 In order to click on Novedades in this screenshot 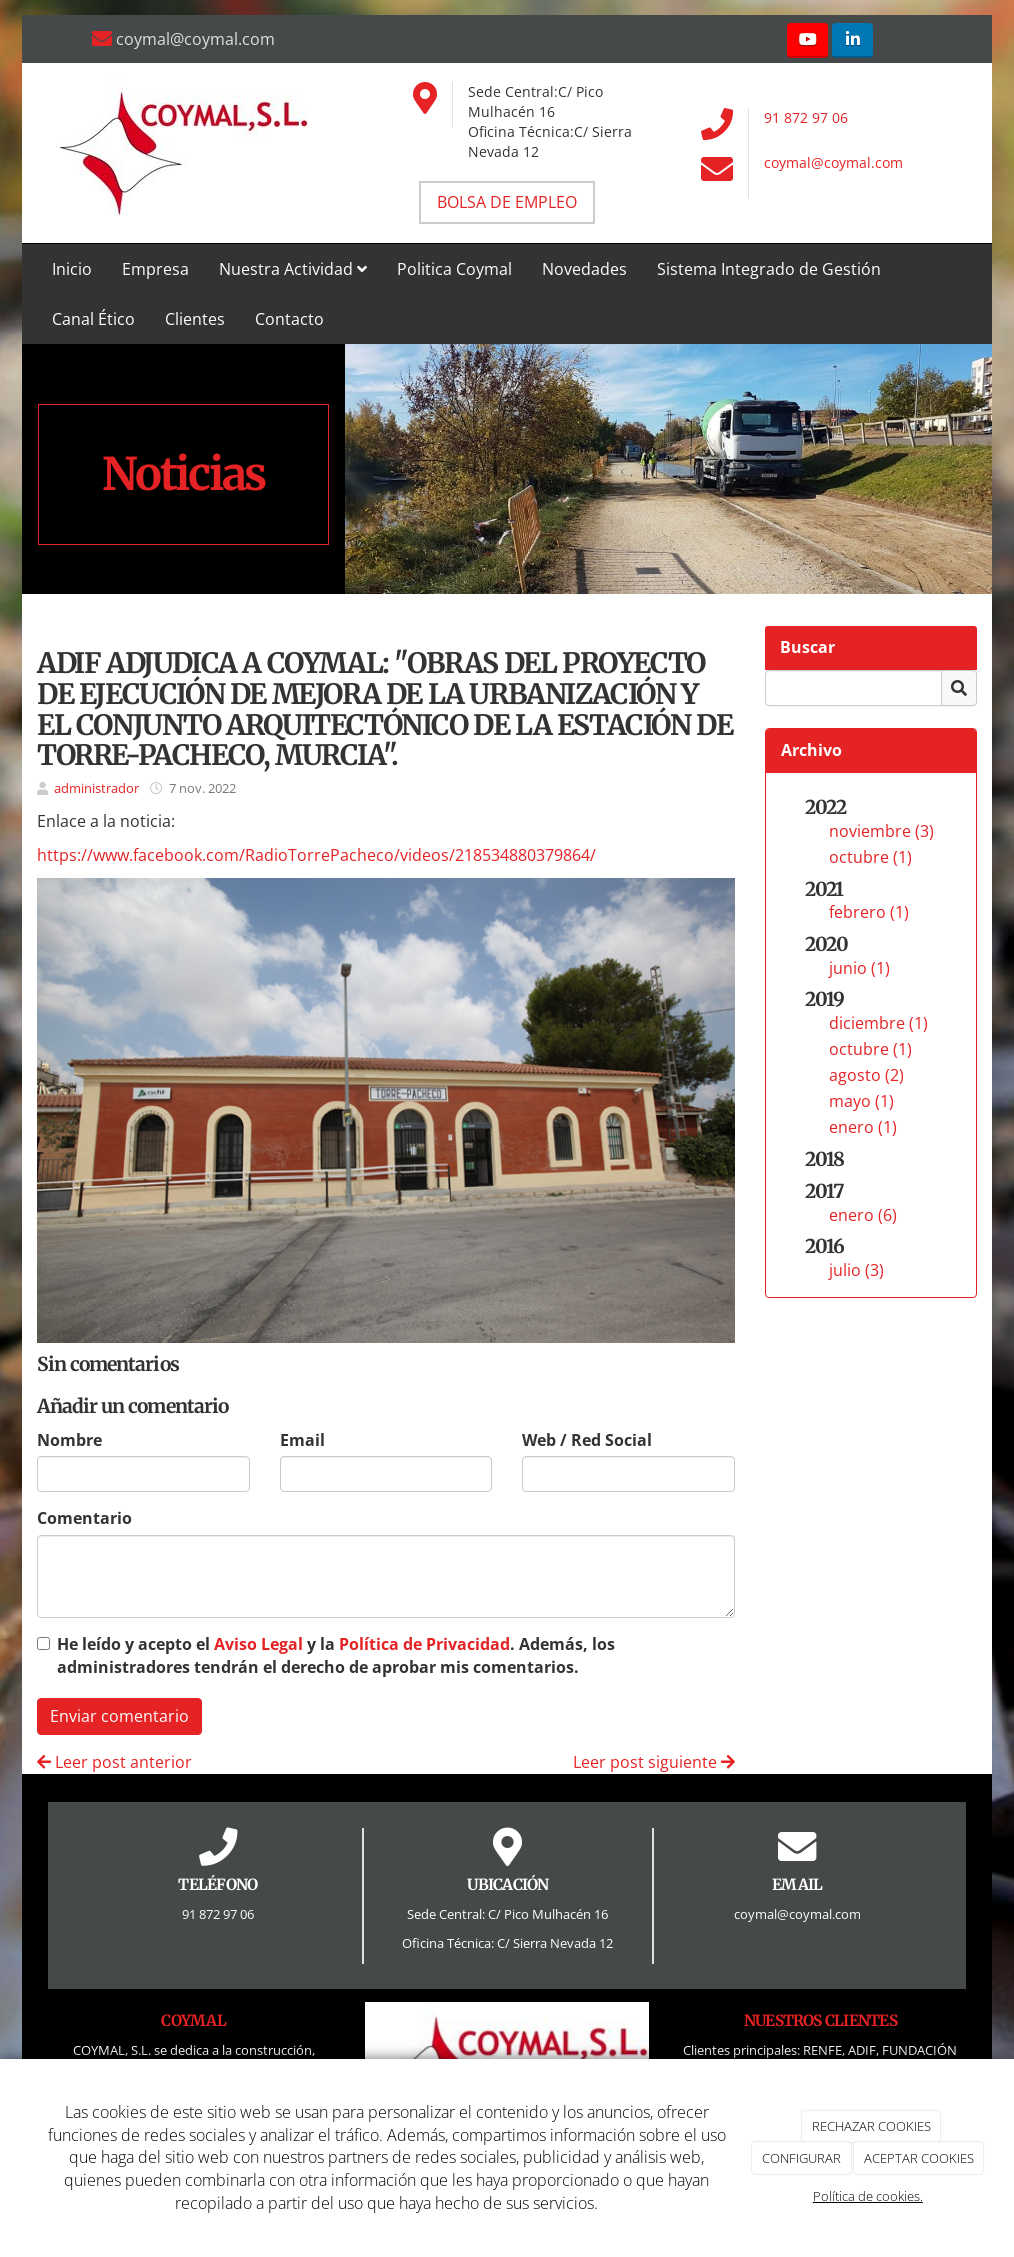, I will do `click(584, 269)`.